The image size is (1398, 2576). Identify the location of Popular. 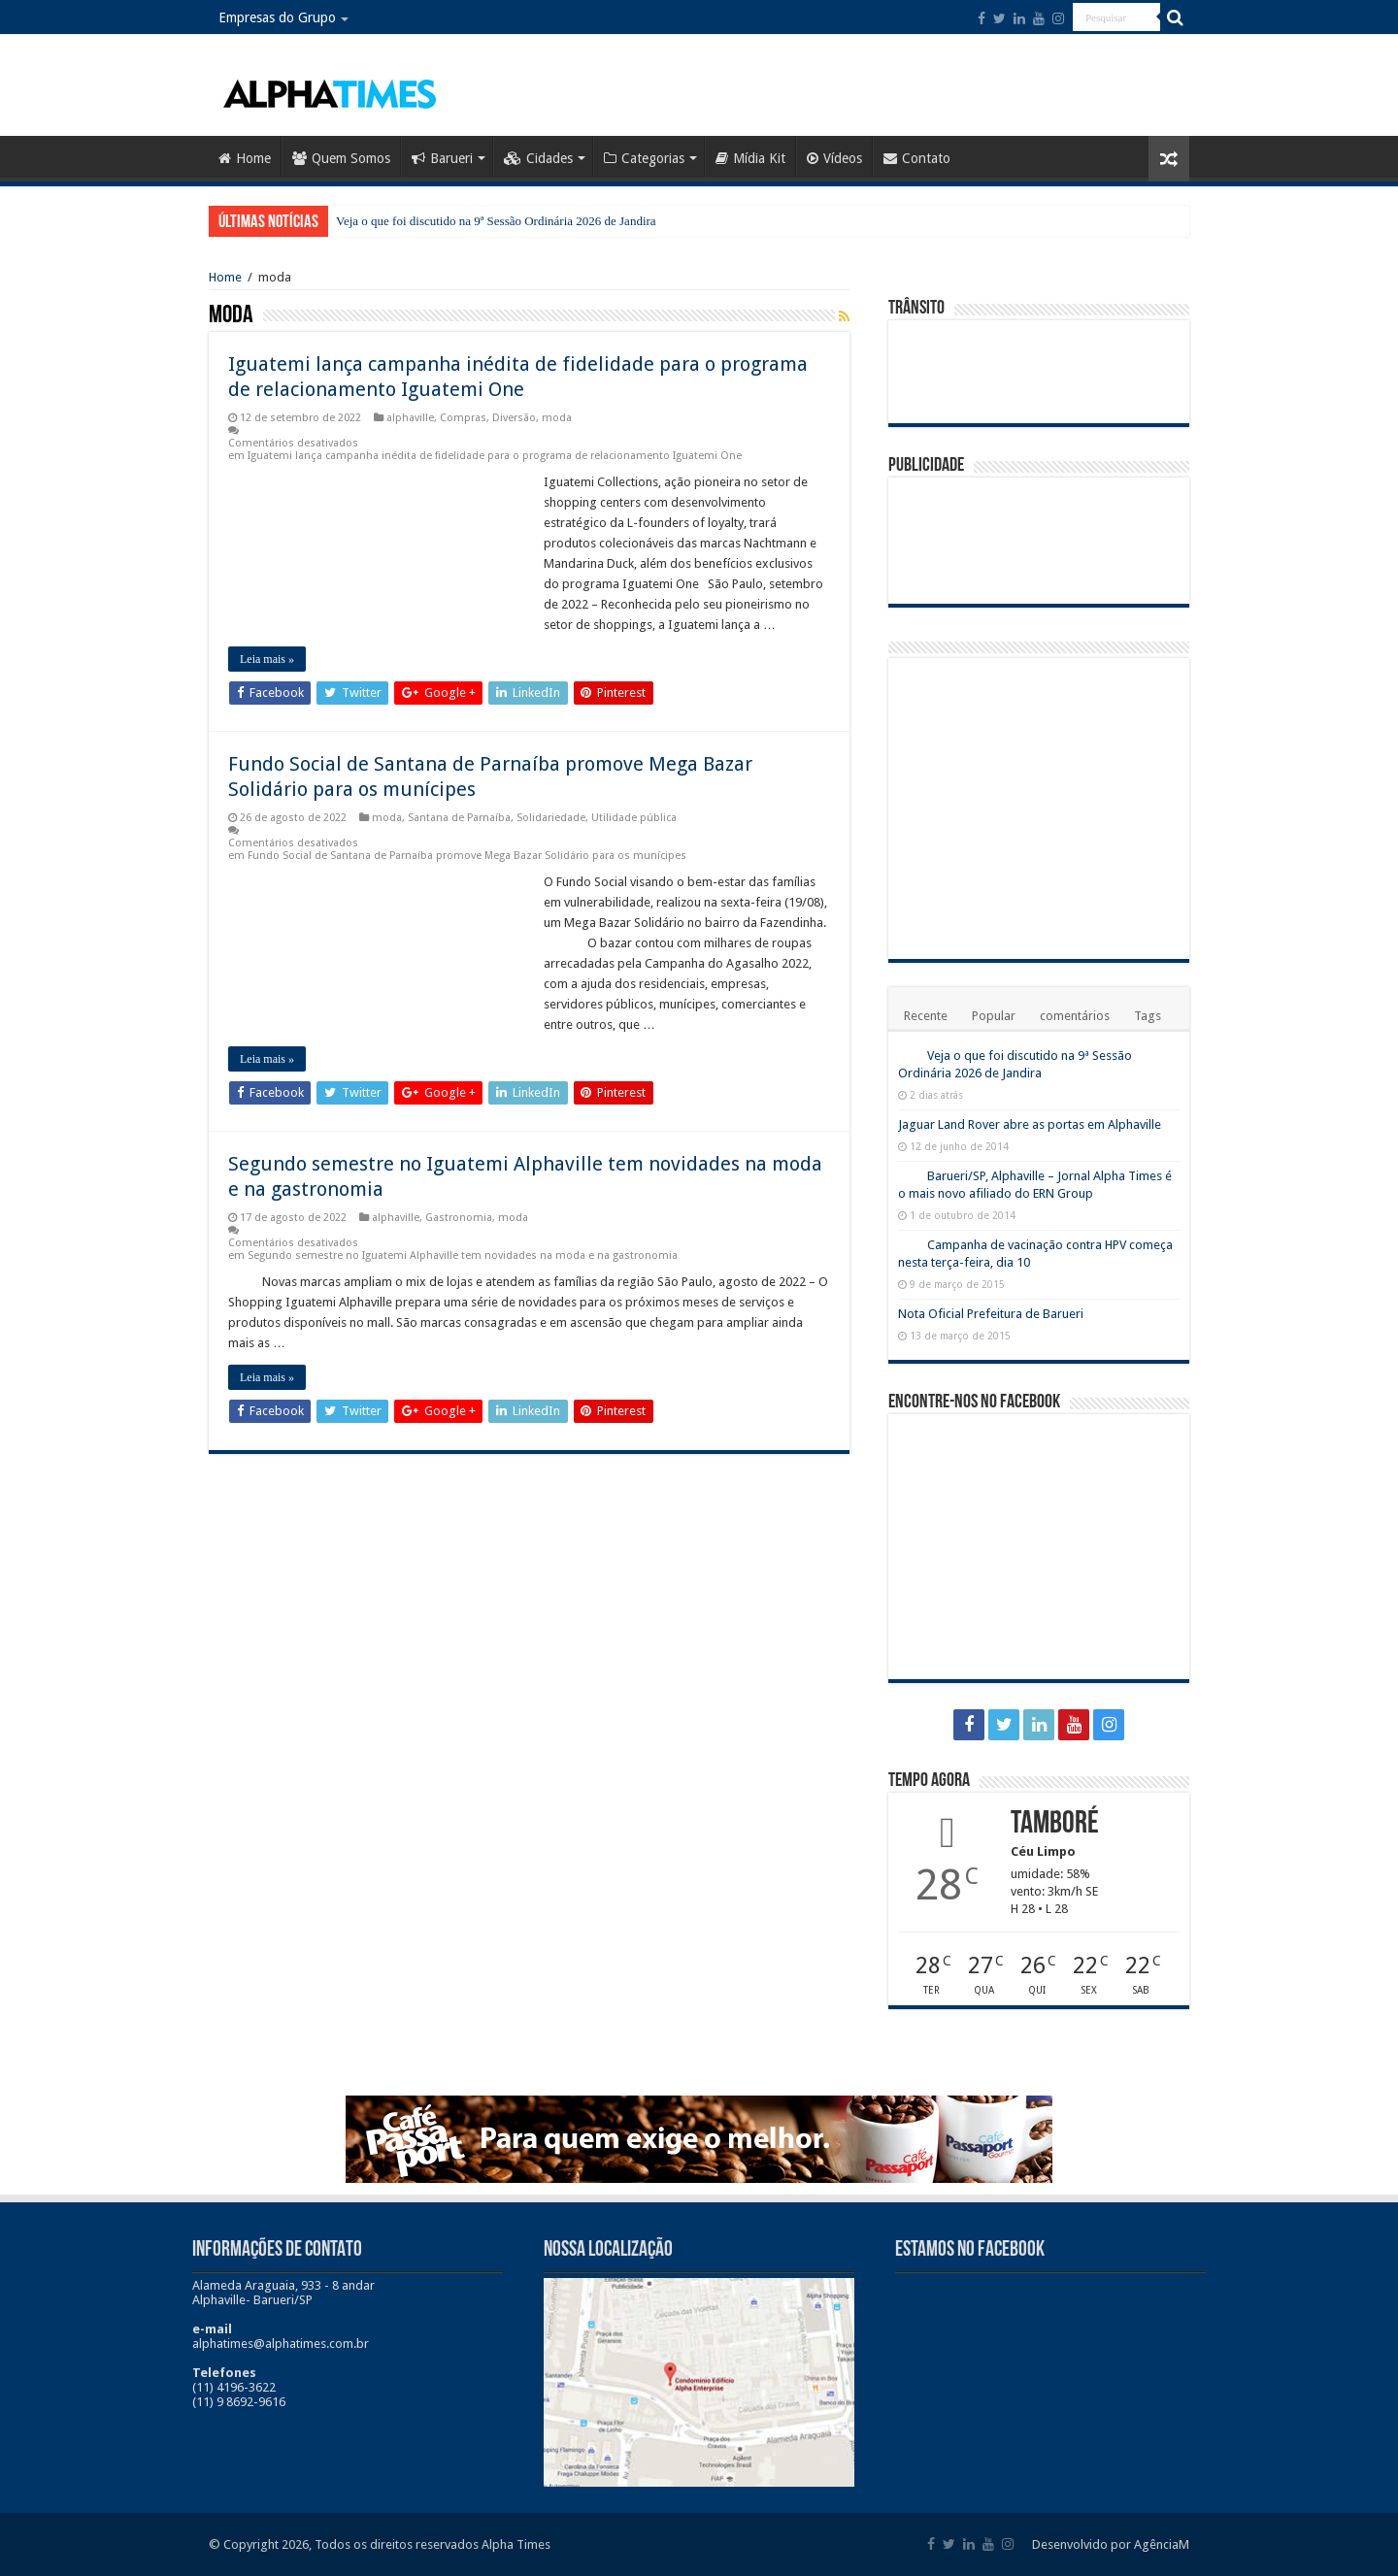
(993, 1015).